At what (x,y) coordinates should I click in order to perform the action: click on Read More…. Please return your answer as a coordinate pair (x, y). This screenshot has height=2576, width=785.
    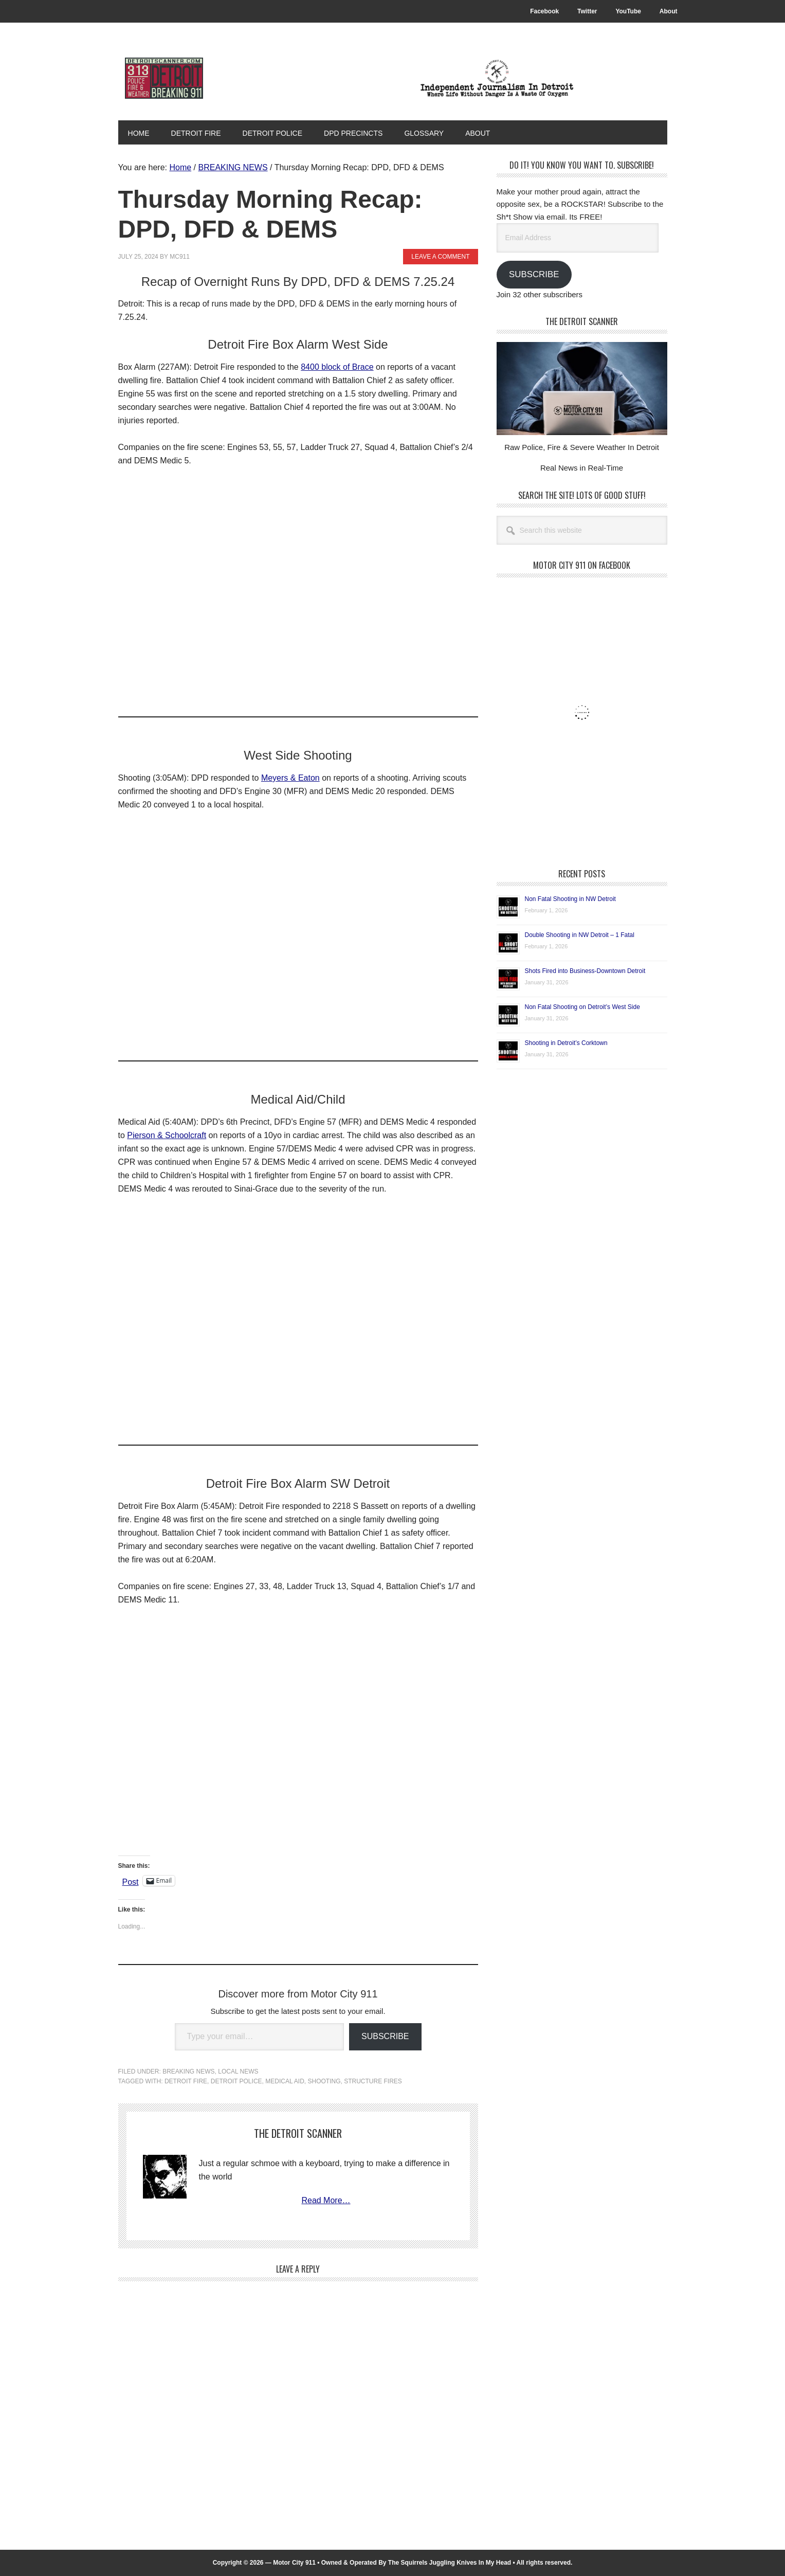
    Looking at the image, I should click on (325, 2199).